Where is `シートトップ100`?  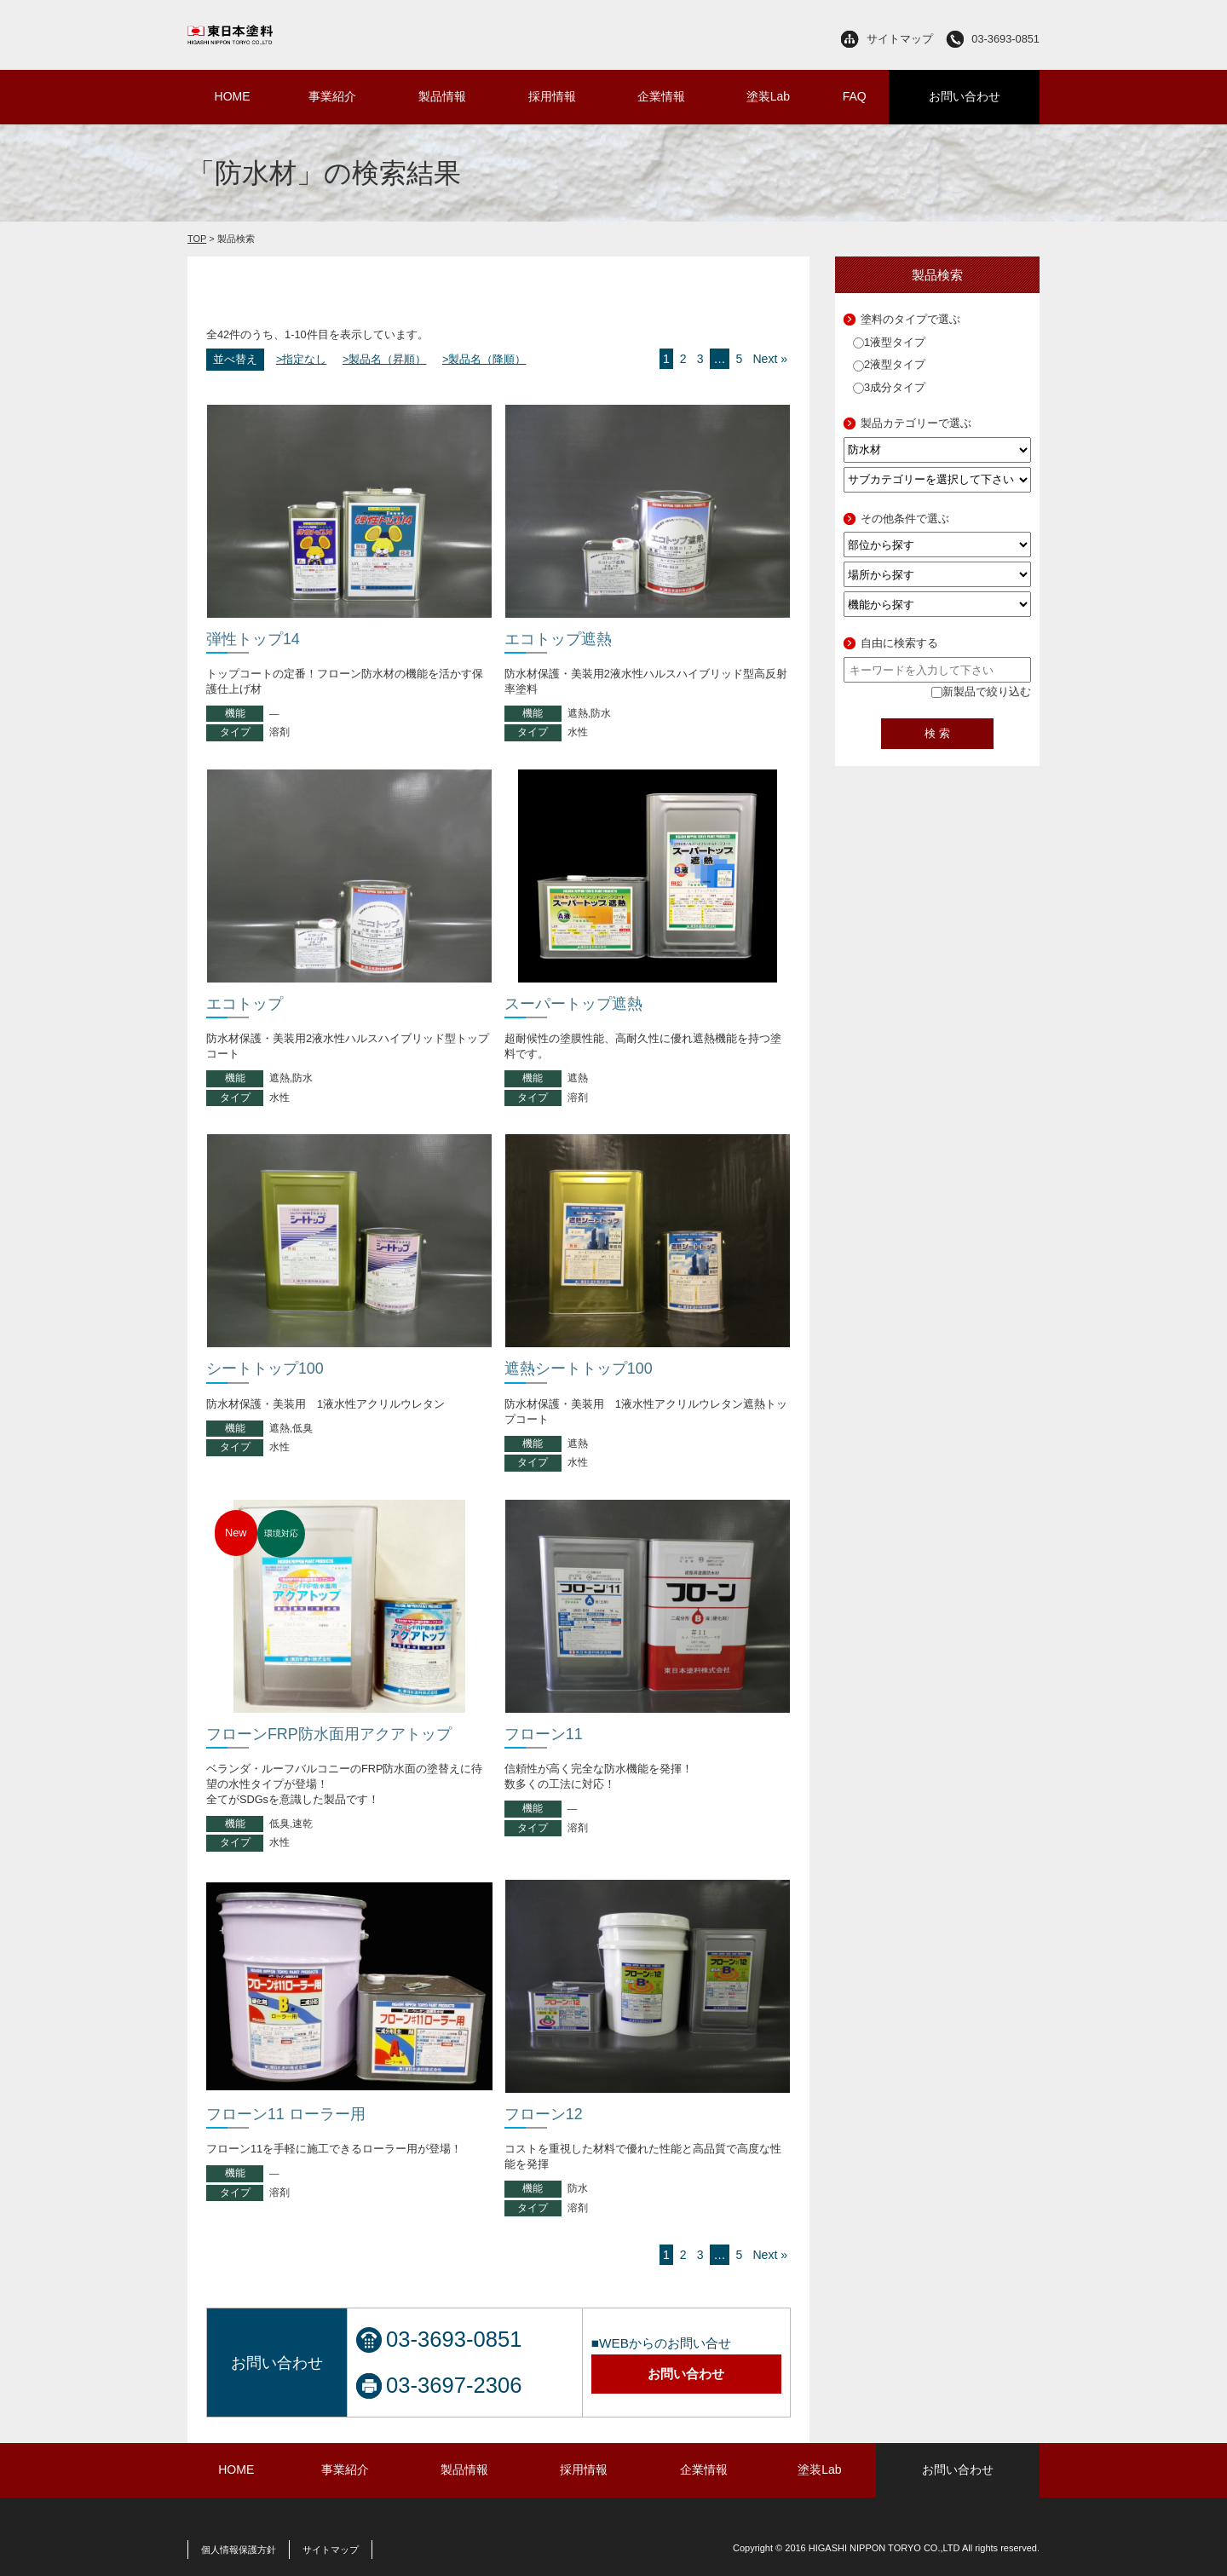 シートトップ100 is located at coordinates (265, 1368).